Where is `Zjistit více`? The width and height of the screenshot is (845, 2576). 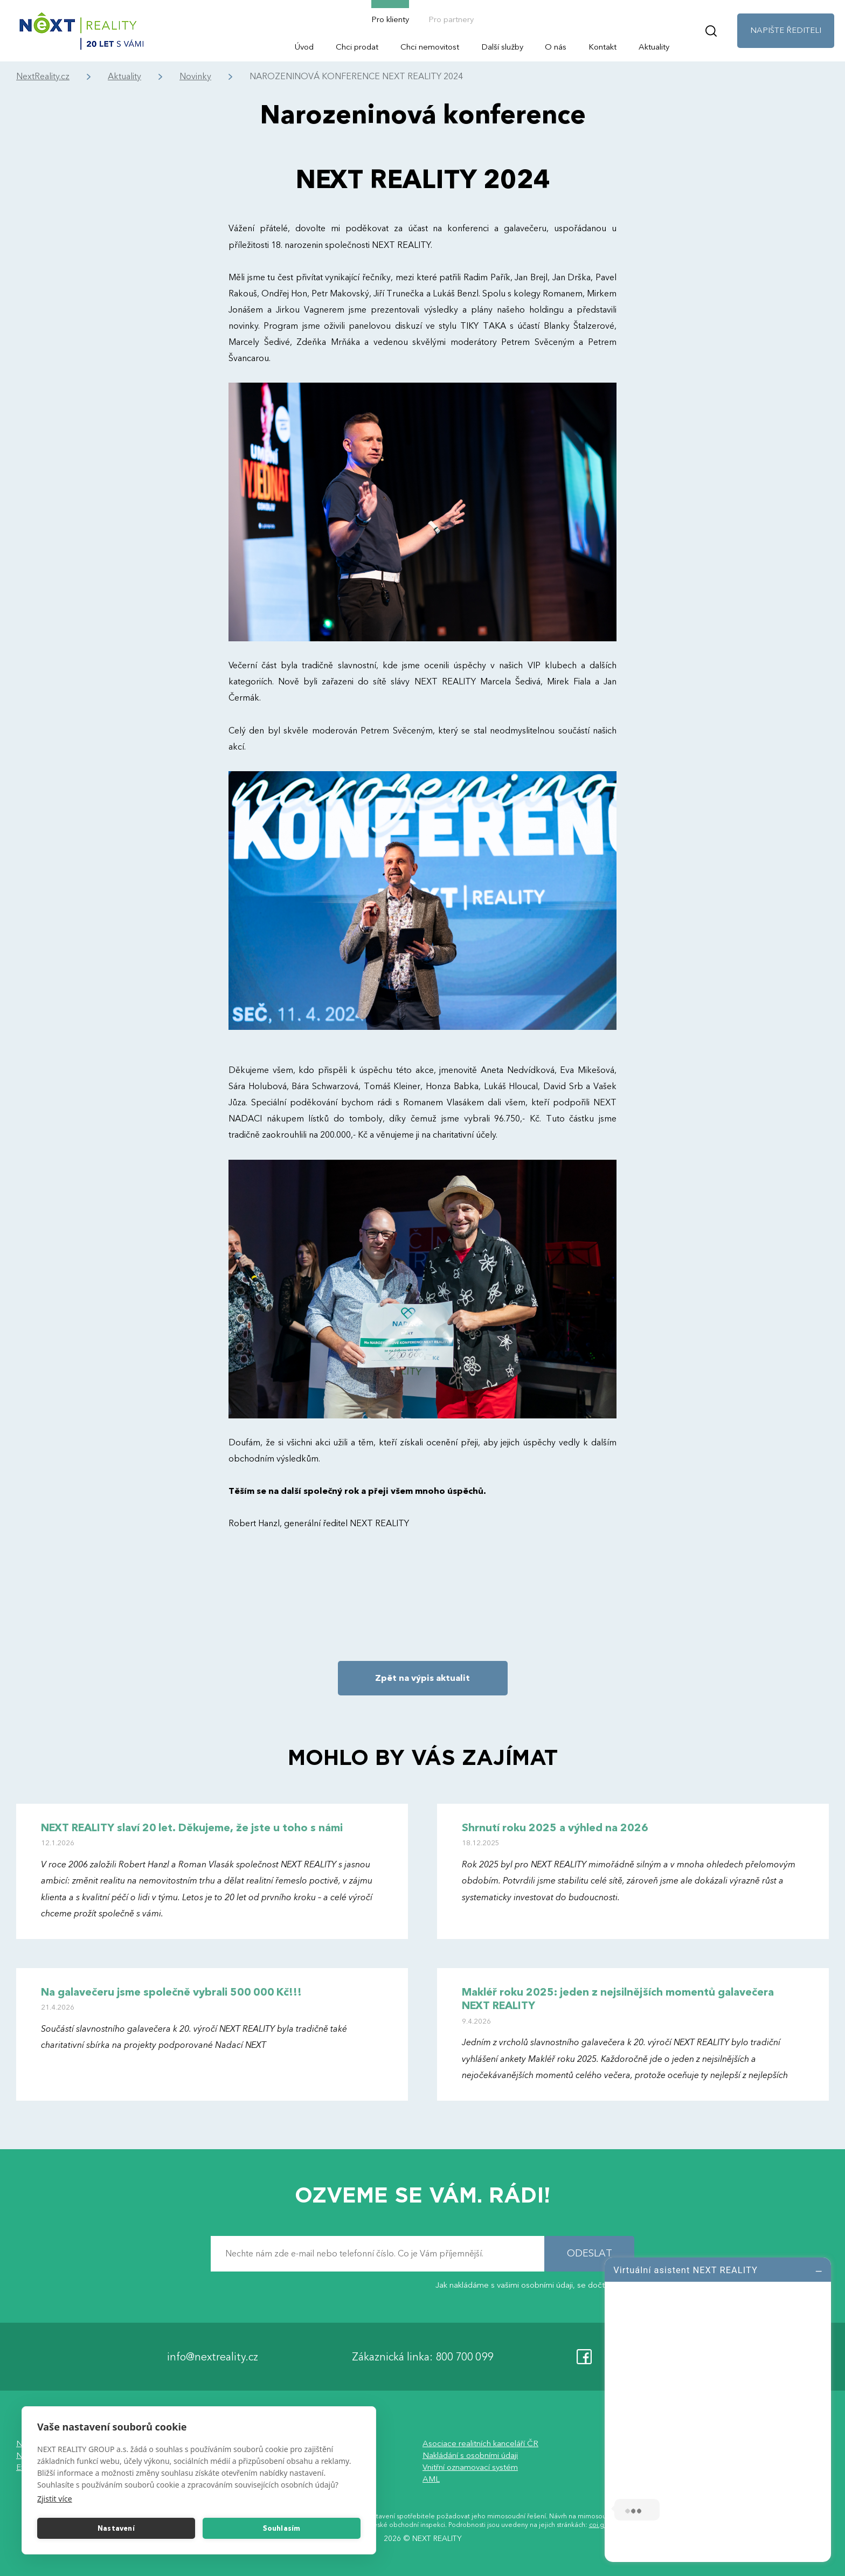
Zjistit více is located at coordinates (54, 2499).